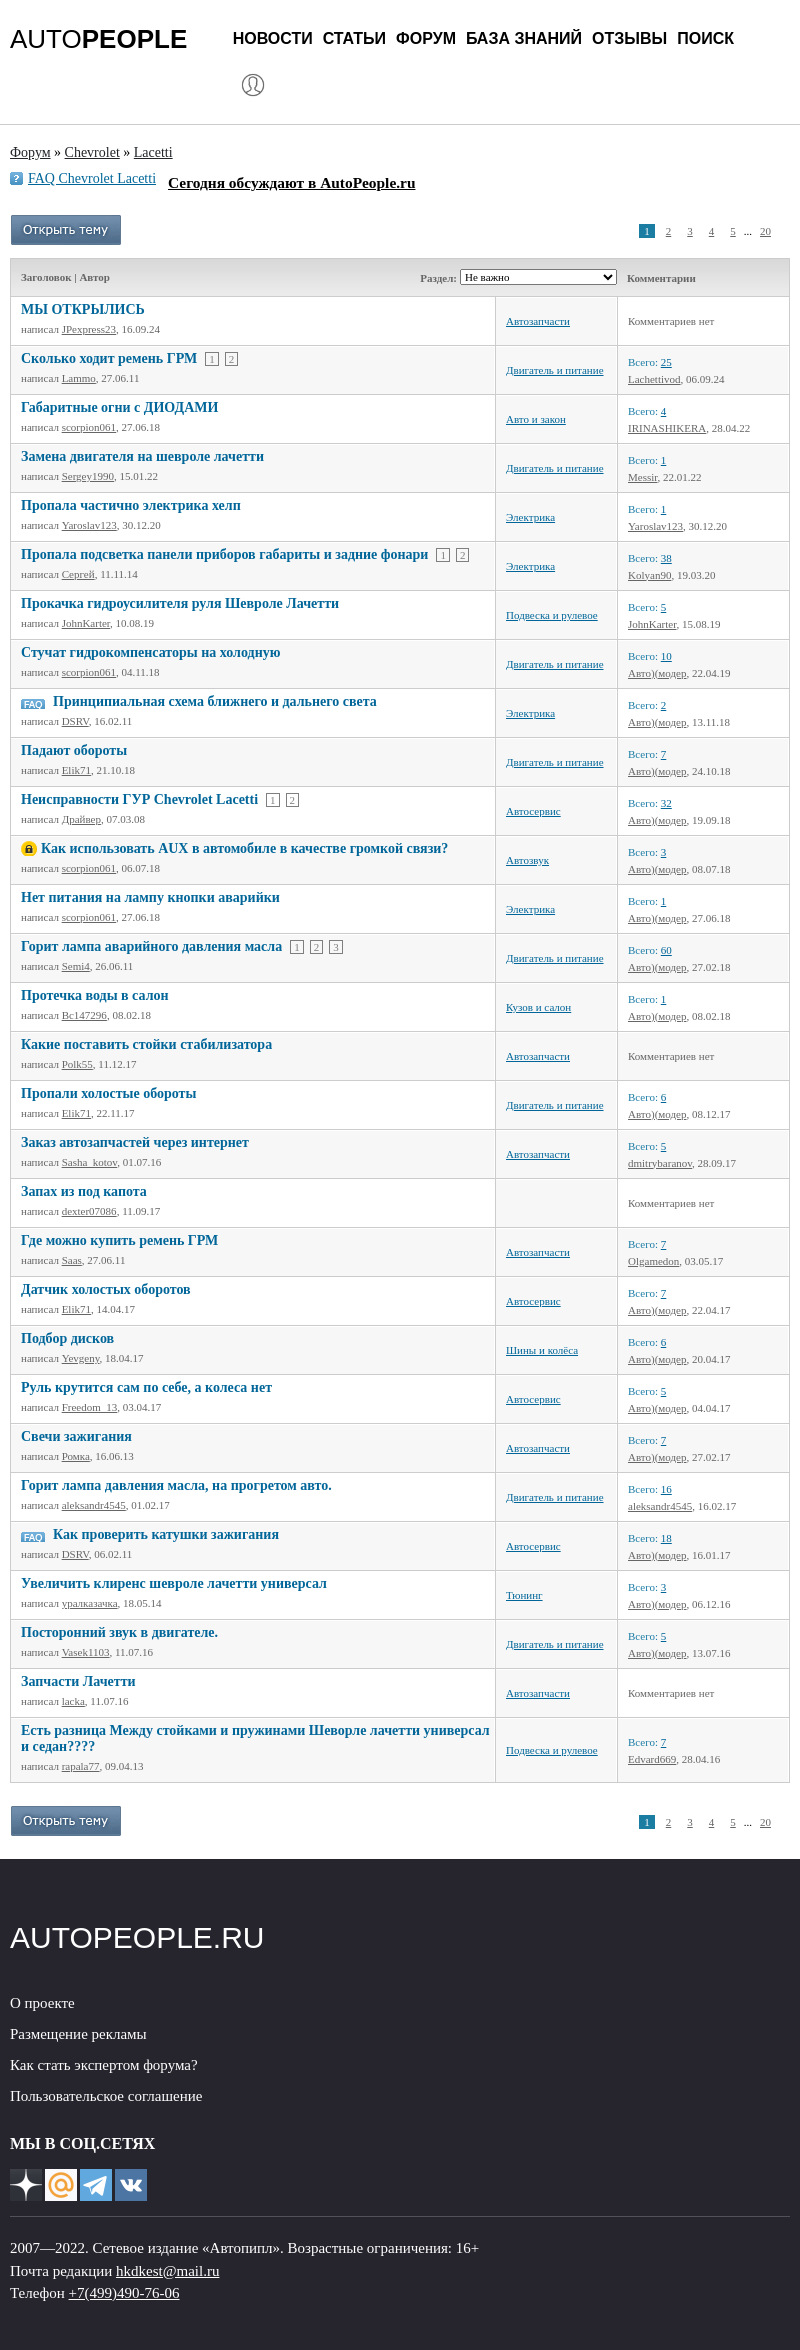 The height and width of the screenshot is (2350, 800). What do you see at coordinates (76, 770) in the screenshot?
I see `Elik71` at bounding box center [76, 770].